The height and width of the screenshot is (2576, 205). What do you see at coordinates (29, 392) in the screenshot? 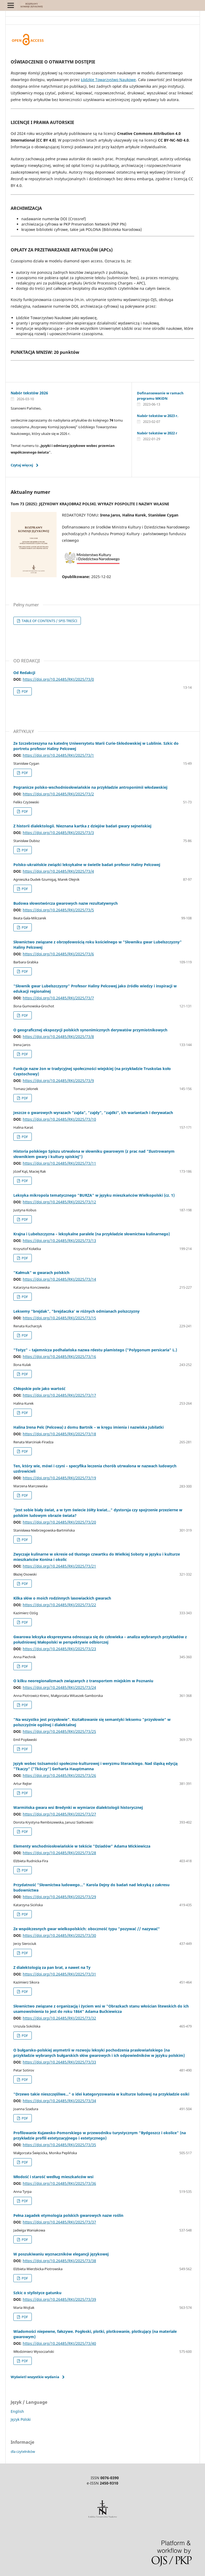
I see `Nabór tekstów 2026` at bounding box center [29, 392].